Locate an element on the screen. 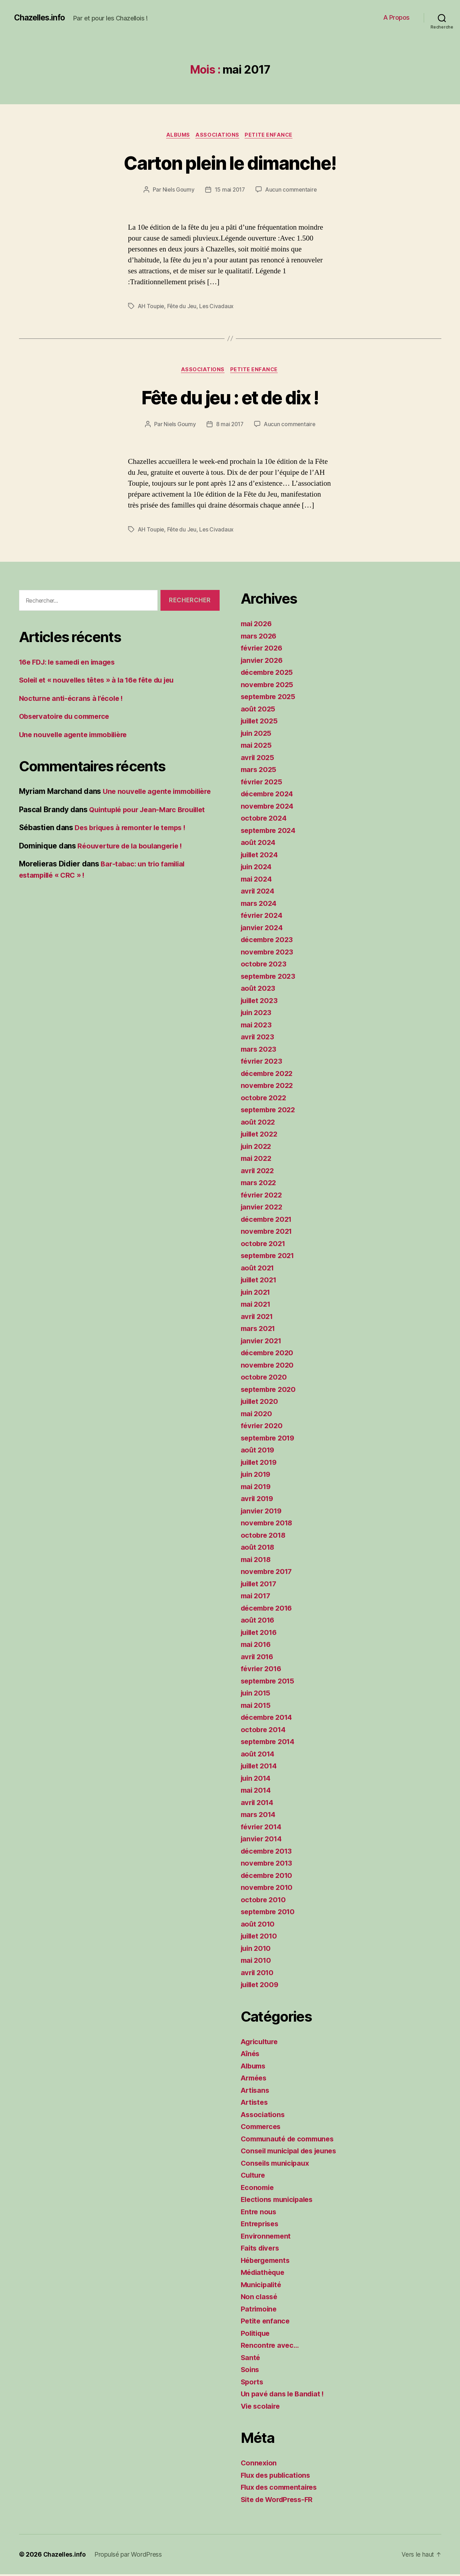 This screenshot has height=2576, width=460. Aînés is located at coordinates (251, 2055).